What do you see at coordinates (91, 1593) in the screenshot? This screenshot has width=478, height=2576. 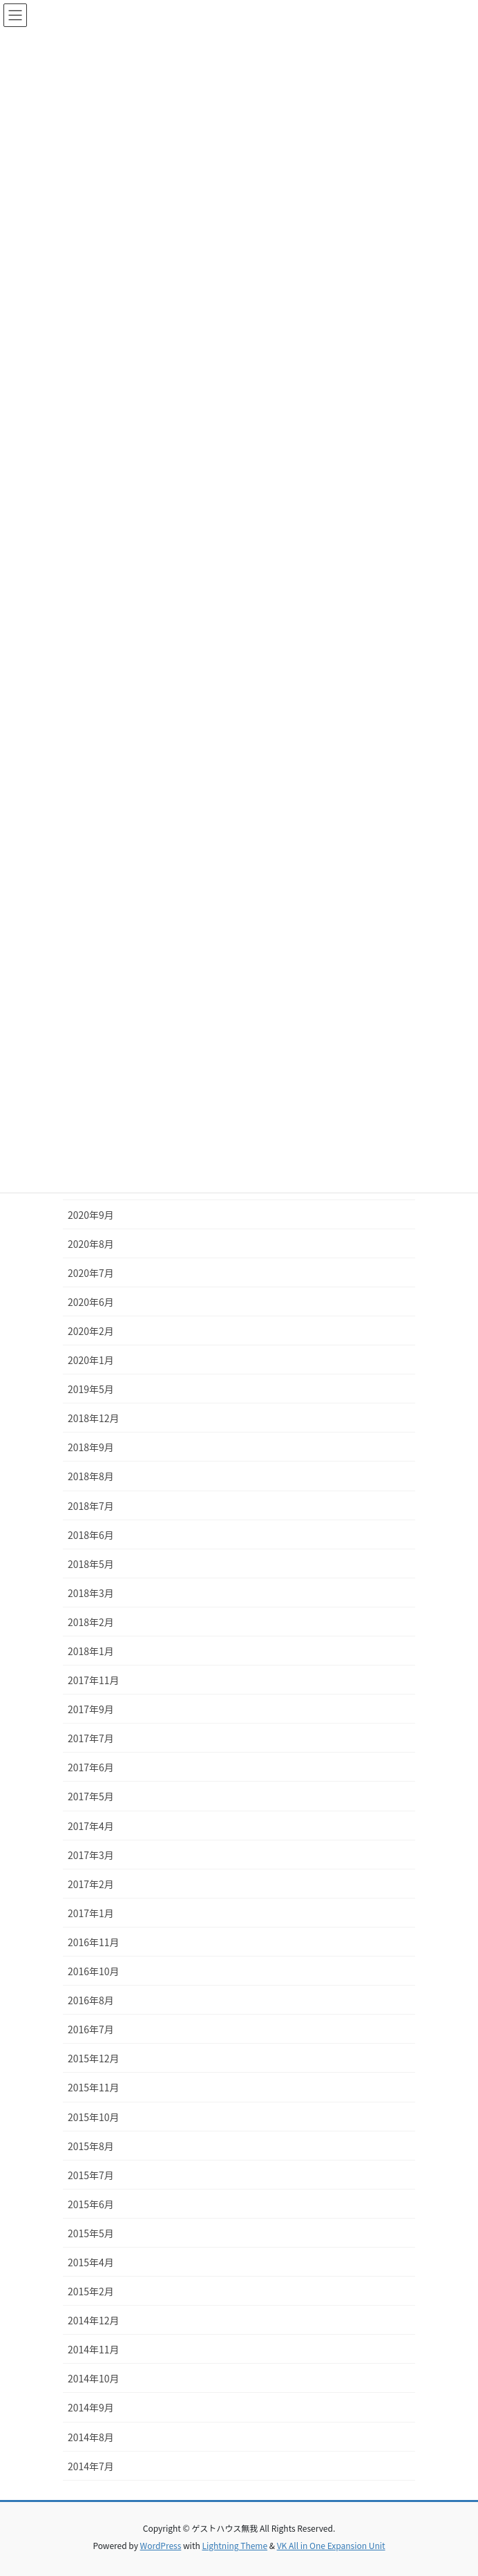 I see `2018年3月` at bounding box center [91, 1593].